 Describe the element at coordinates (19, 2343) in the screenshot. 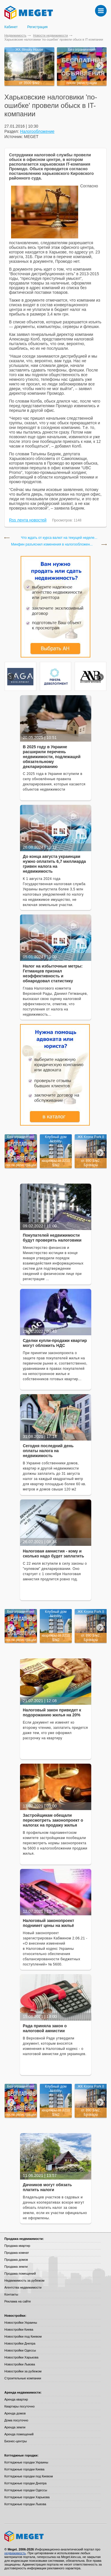

I see `Новостройки Днепра` at that location.